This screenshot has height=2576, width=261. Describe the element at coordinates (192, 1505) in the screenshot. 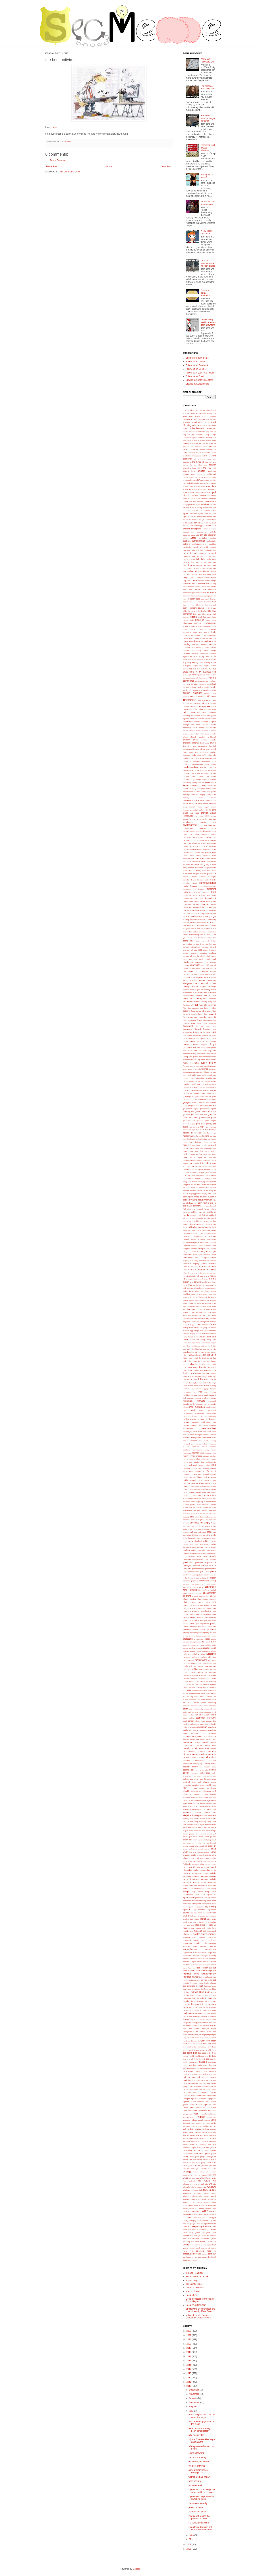

I see `nuclear power plant` at that location.